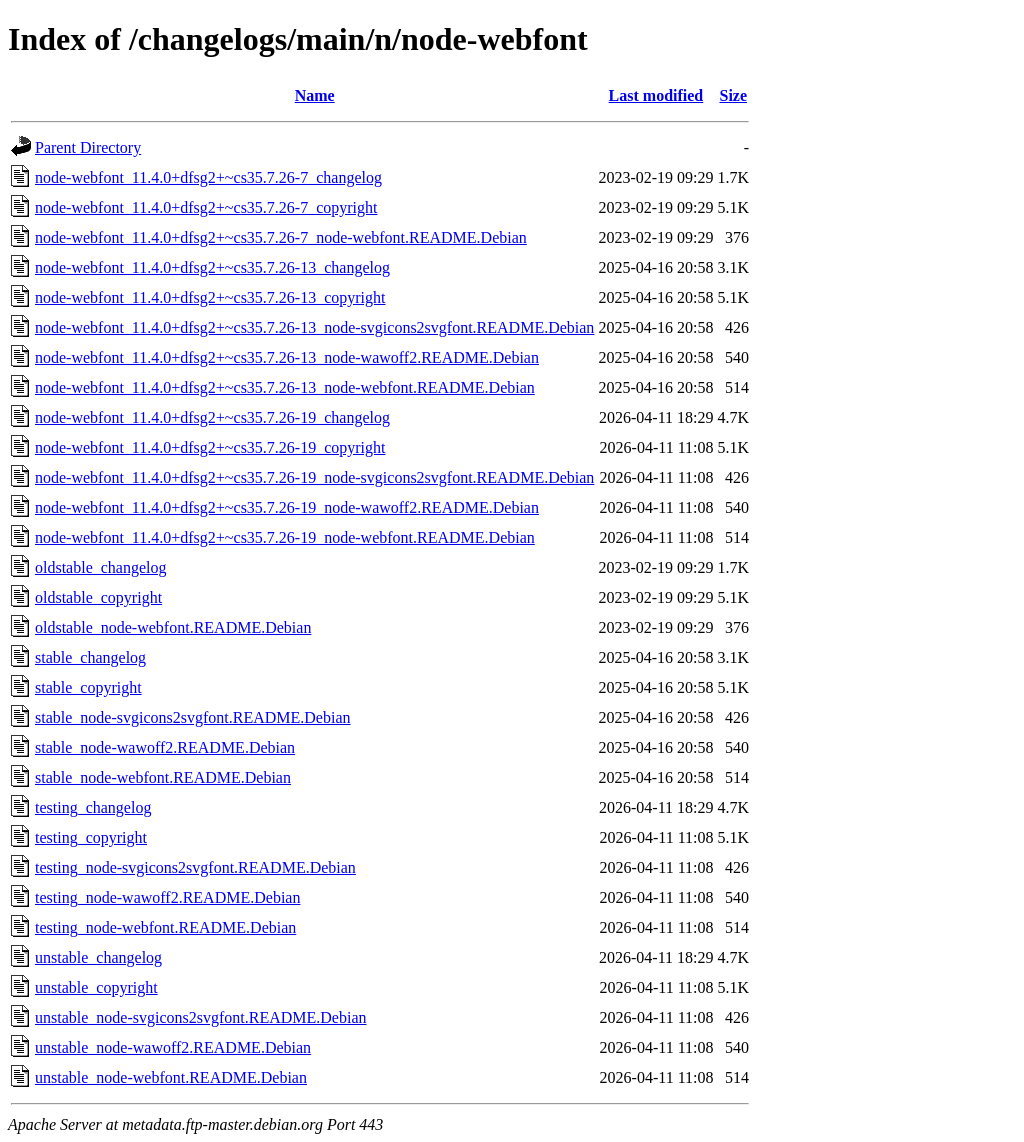  Describe the element at coordinates (173, 627) in the screenshot. I see `oldstable_node-webfont.README.Debian` at that location.